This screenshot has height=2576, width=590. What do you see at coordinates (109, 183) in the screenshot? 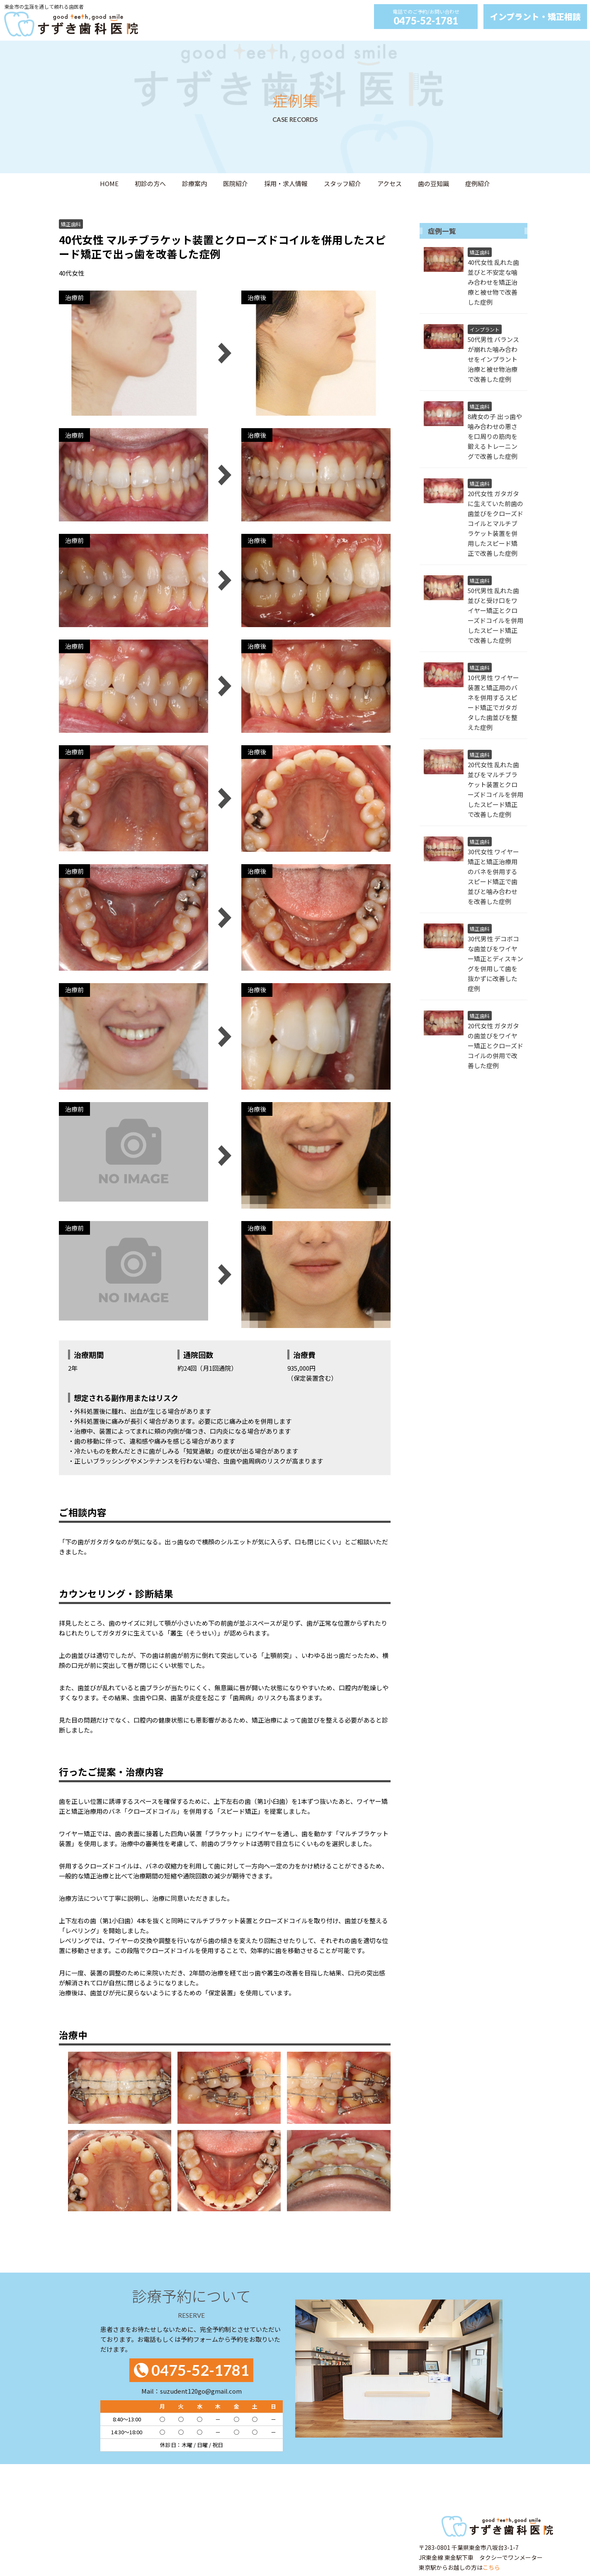
I see `HOME` at bounding box center [109, 183].